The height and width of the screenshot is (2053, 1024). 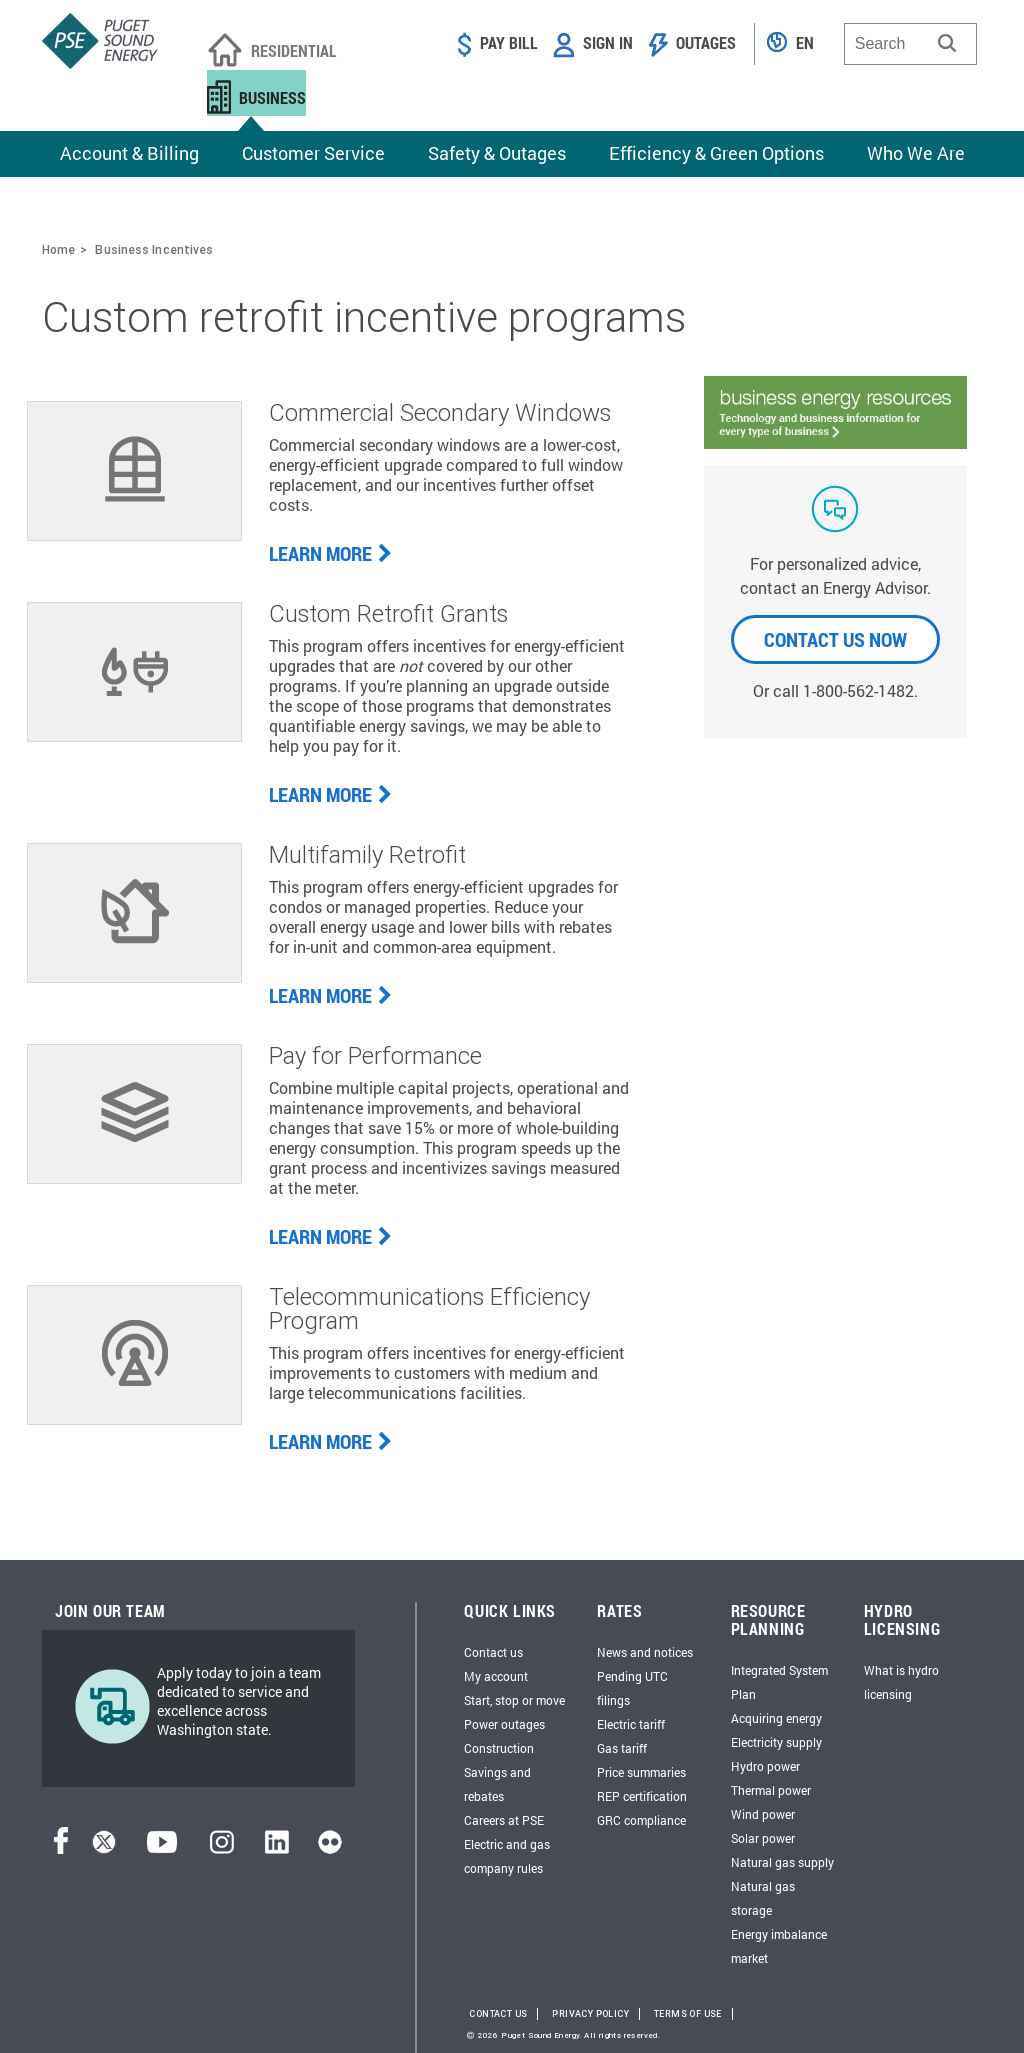 I want to click on Business Incentives, so click(x=154, y=249).